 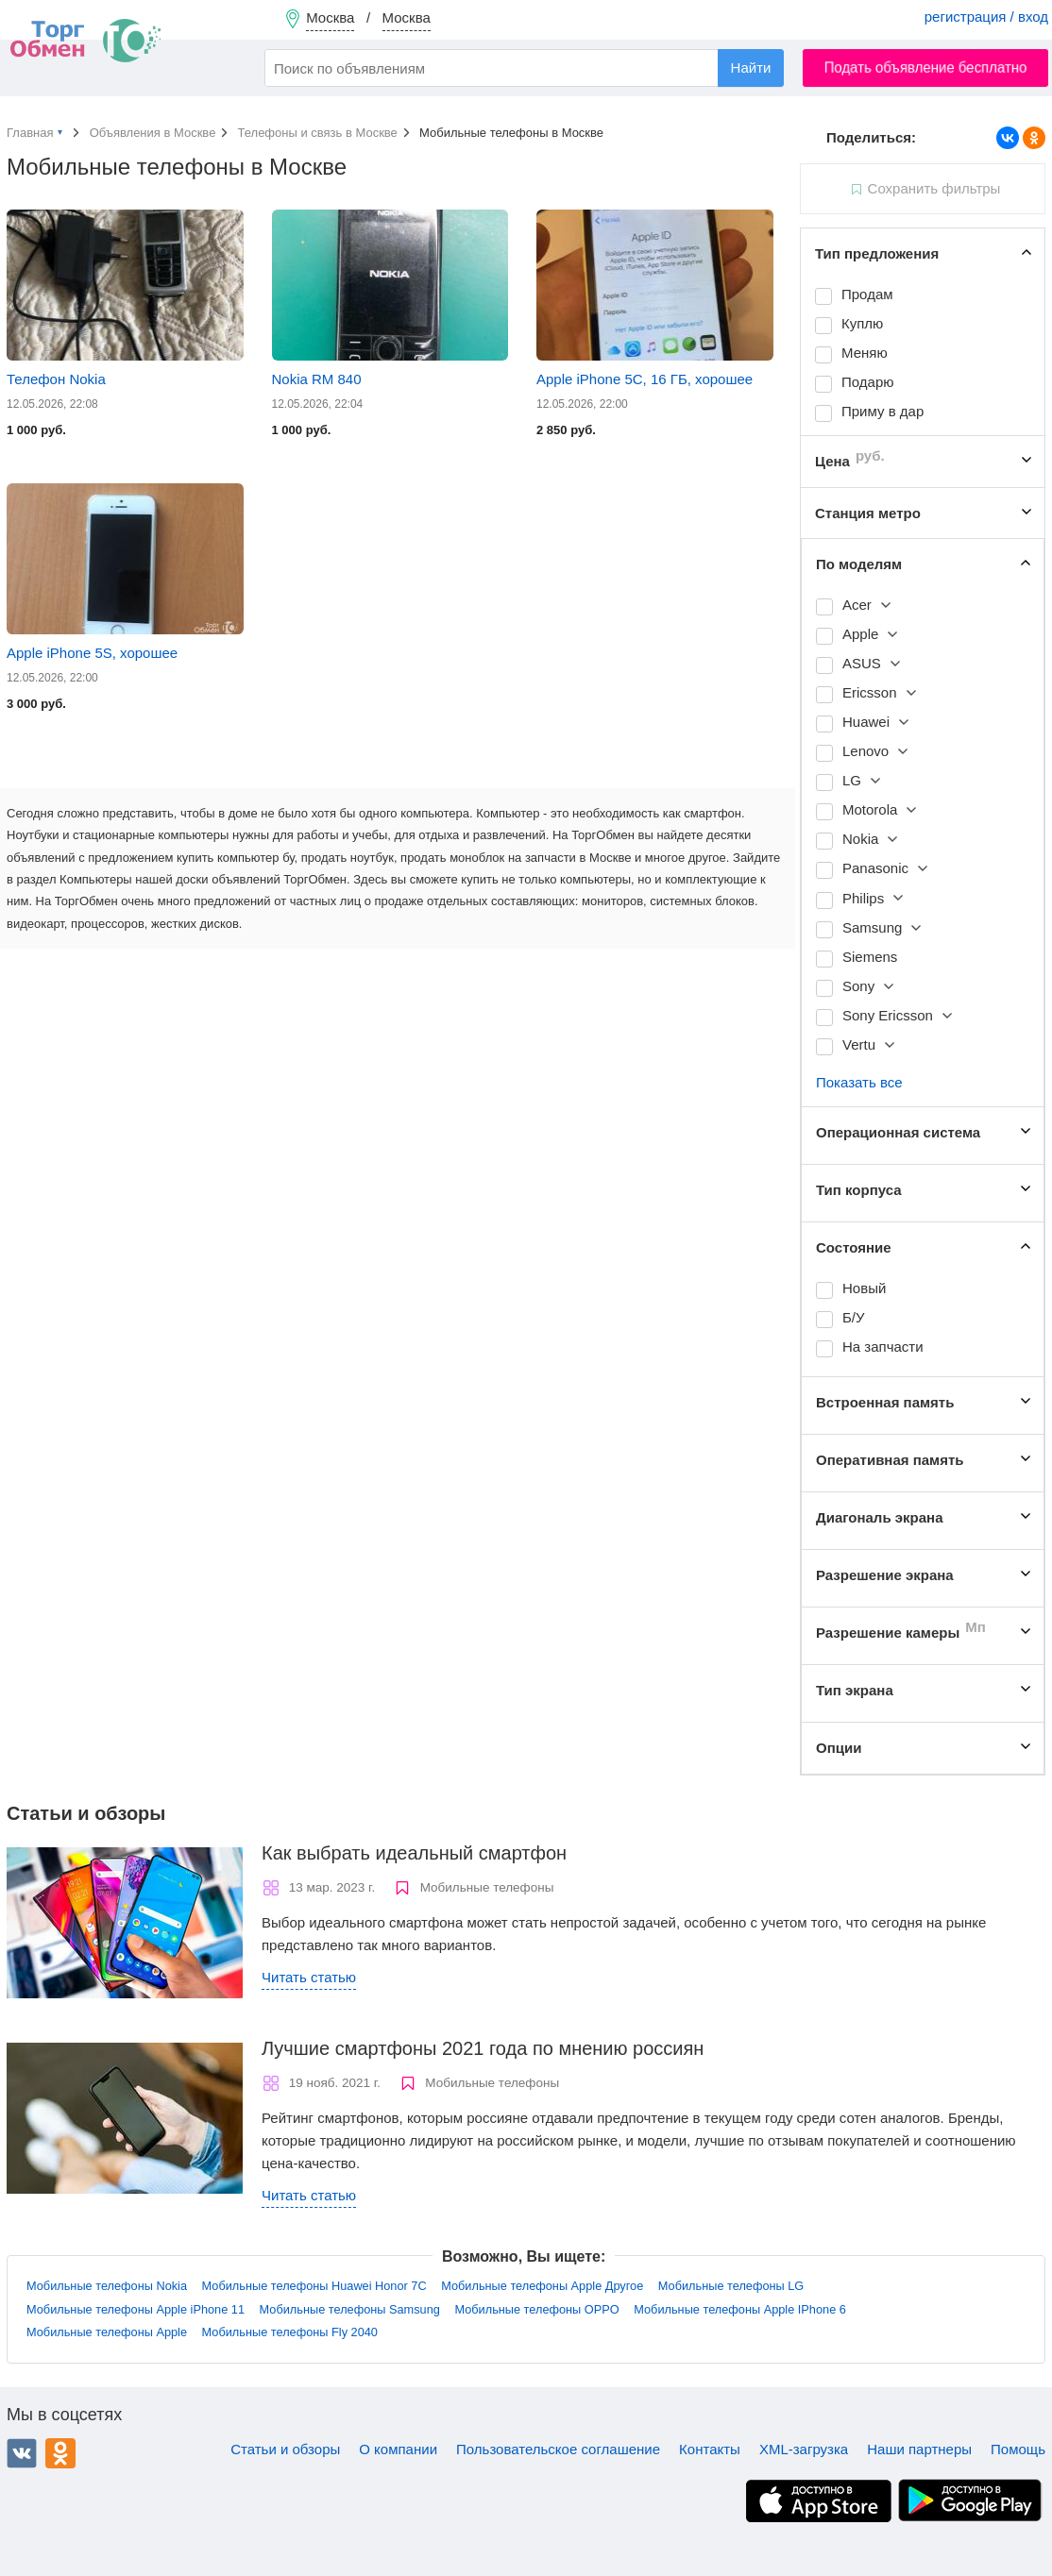 What do you see at coordinates (1018, 2449) in the screenshot?
I see `Помощь` at bounding box center [1018, 2449].